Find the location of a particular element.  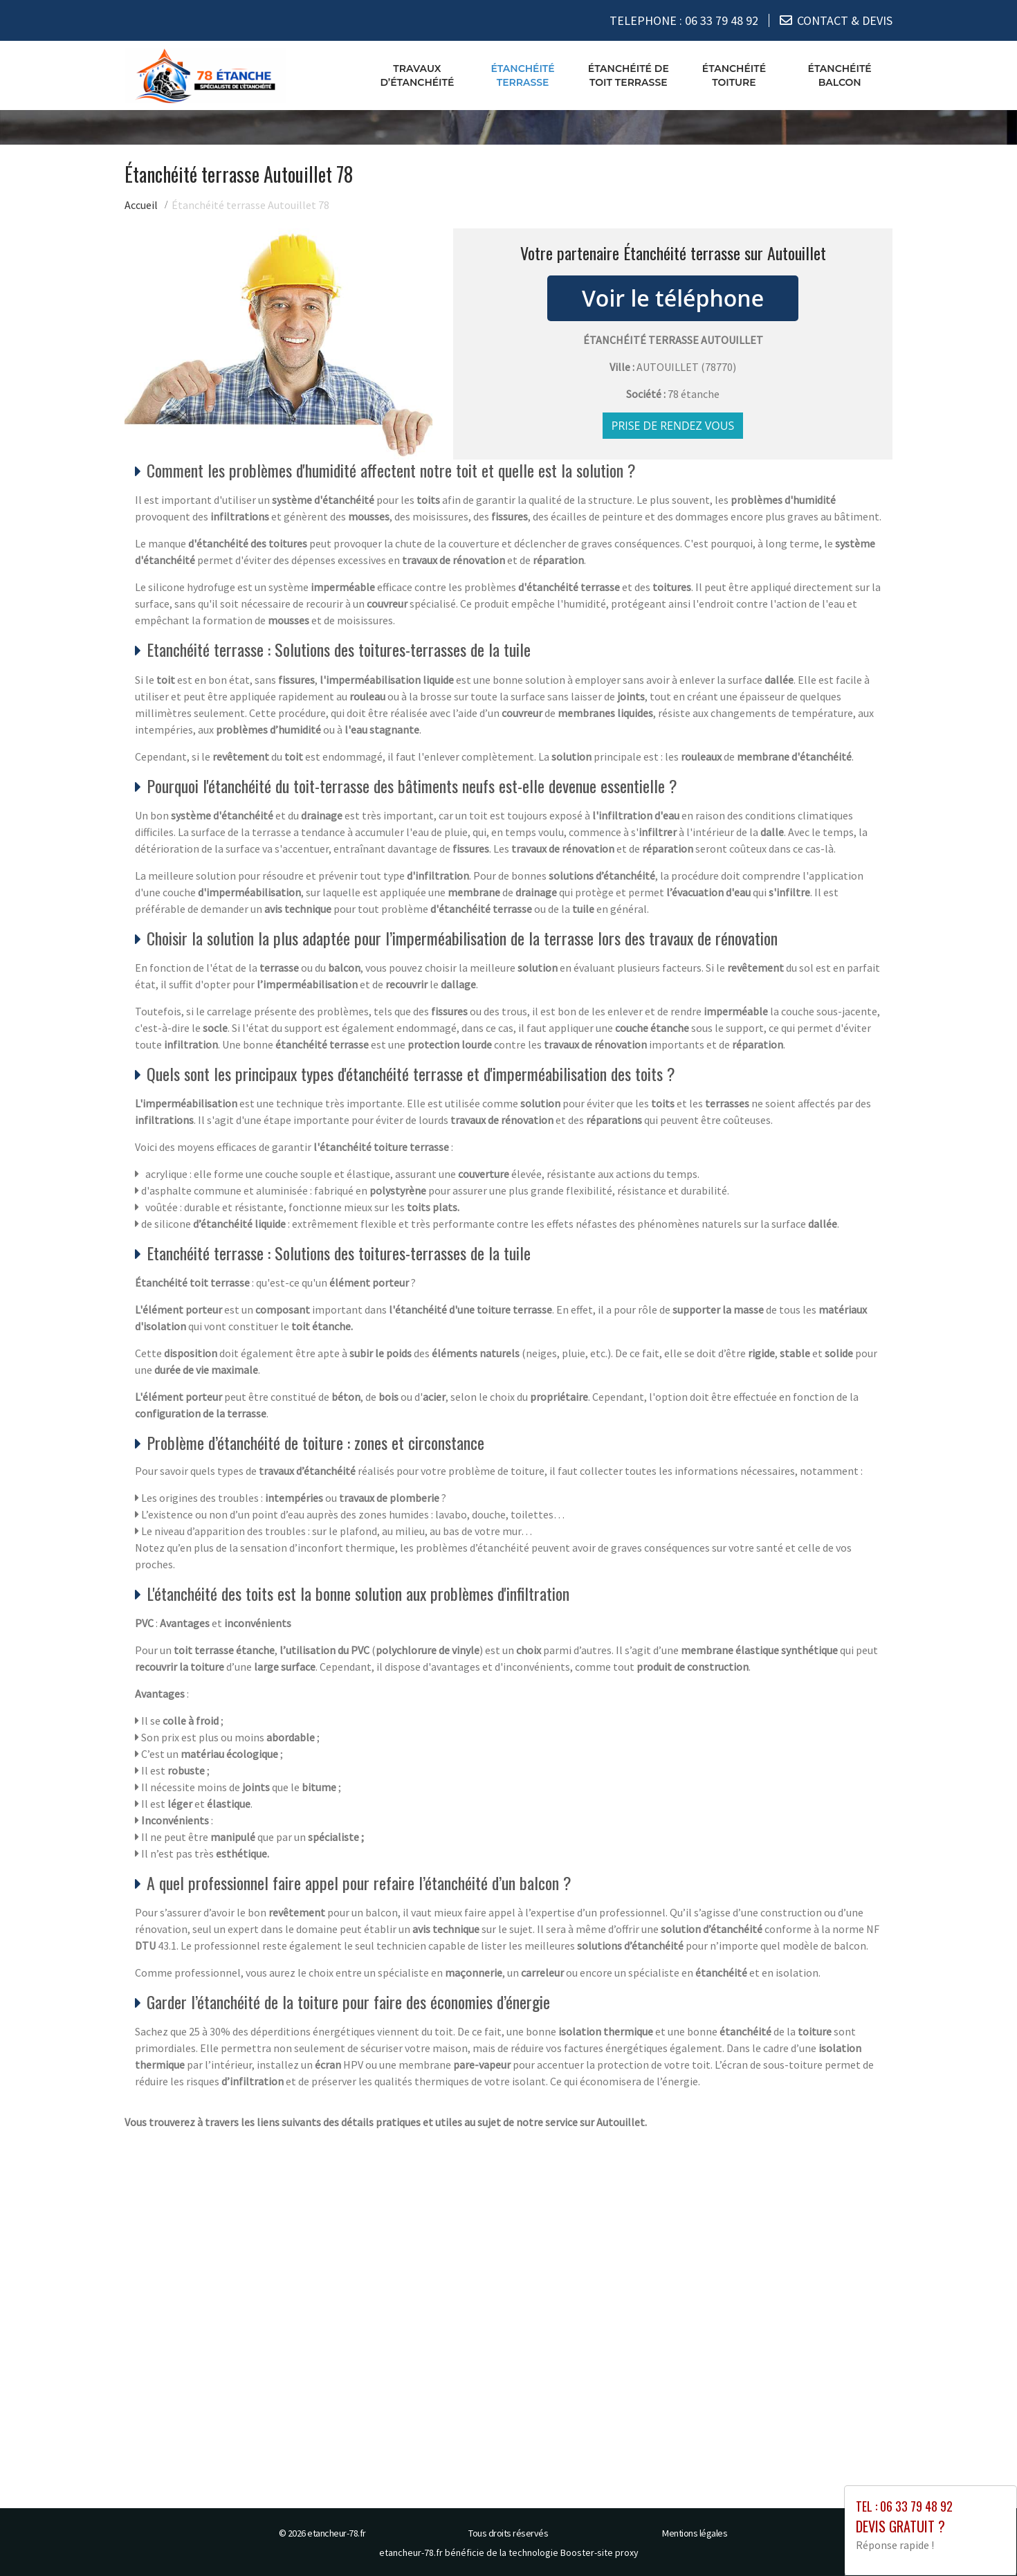

TELEPHONE : is located at coordinates (684, 20).